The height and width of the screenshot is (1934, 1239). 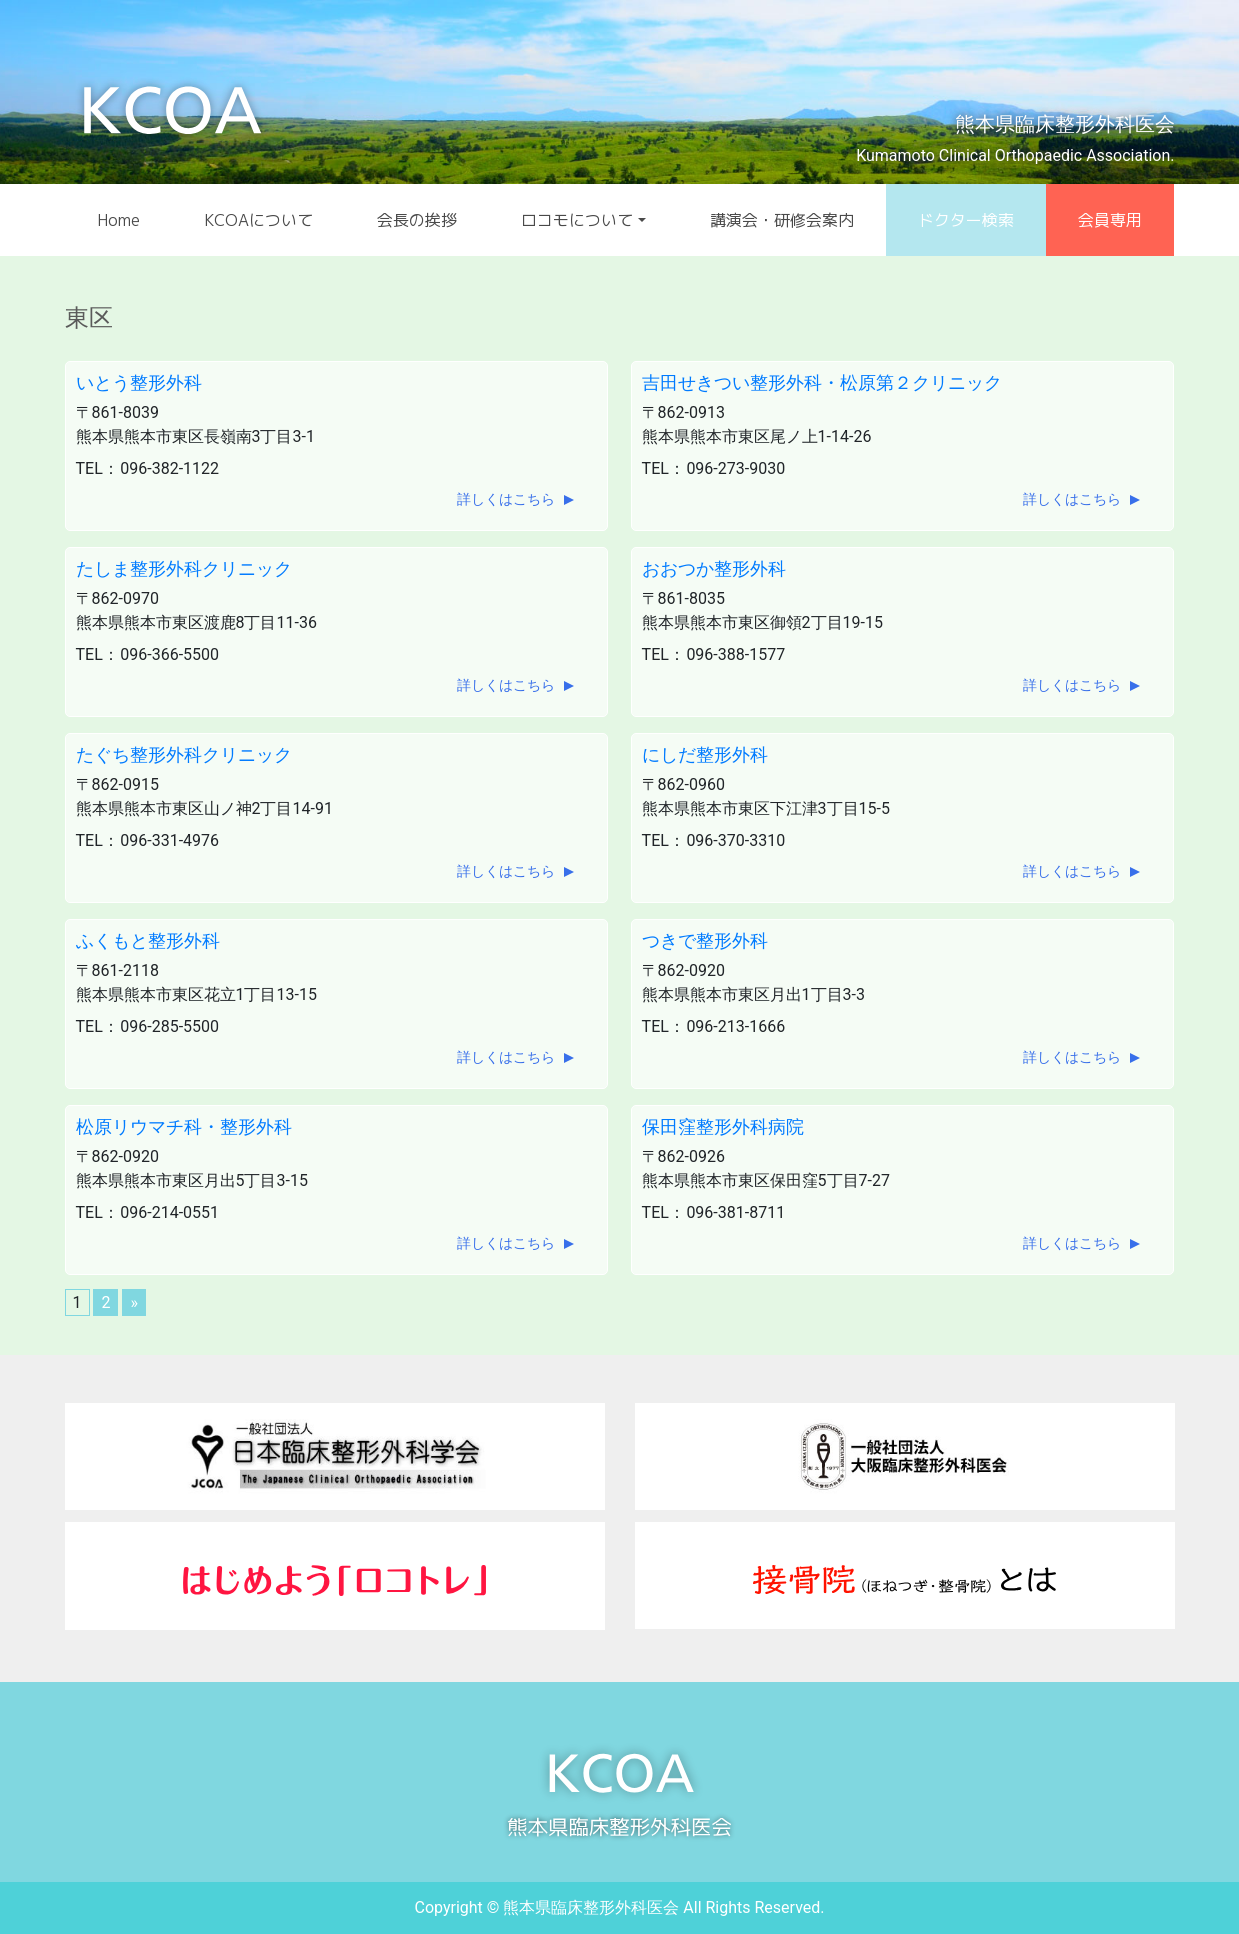 I want to click on 詳しくはこちら, so click(x=506, y=499).